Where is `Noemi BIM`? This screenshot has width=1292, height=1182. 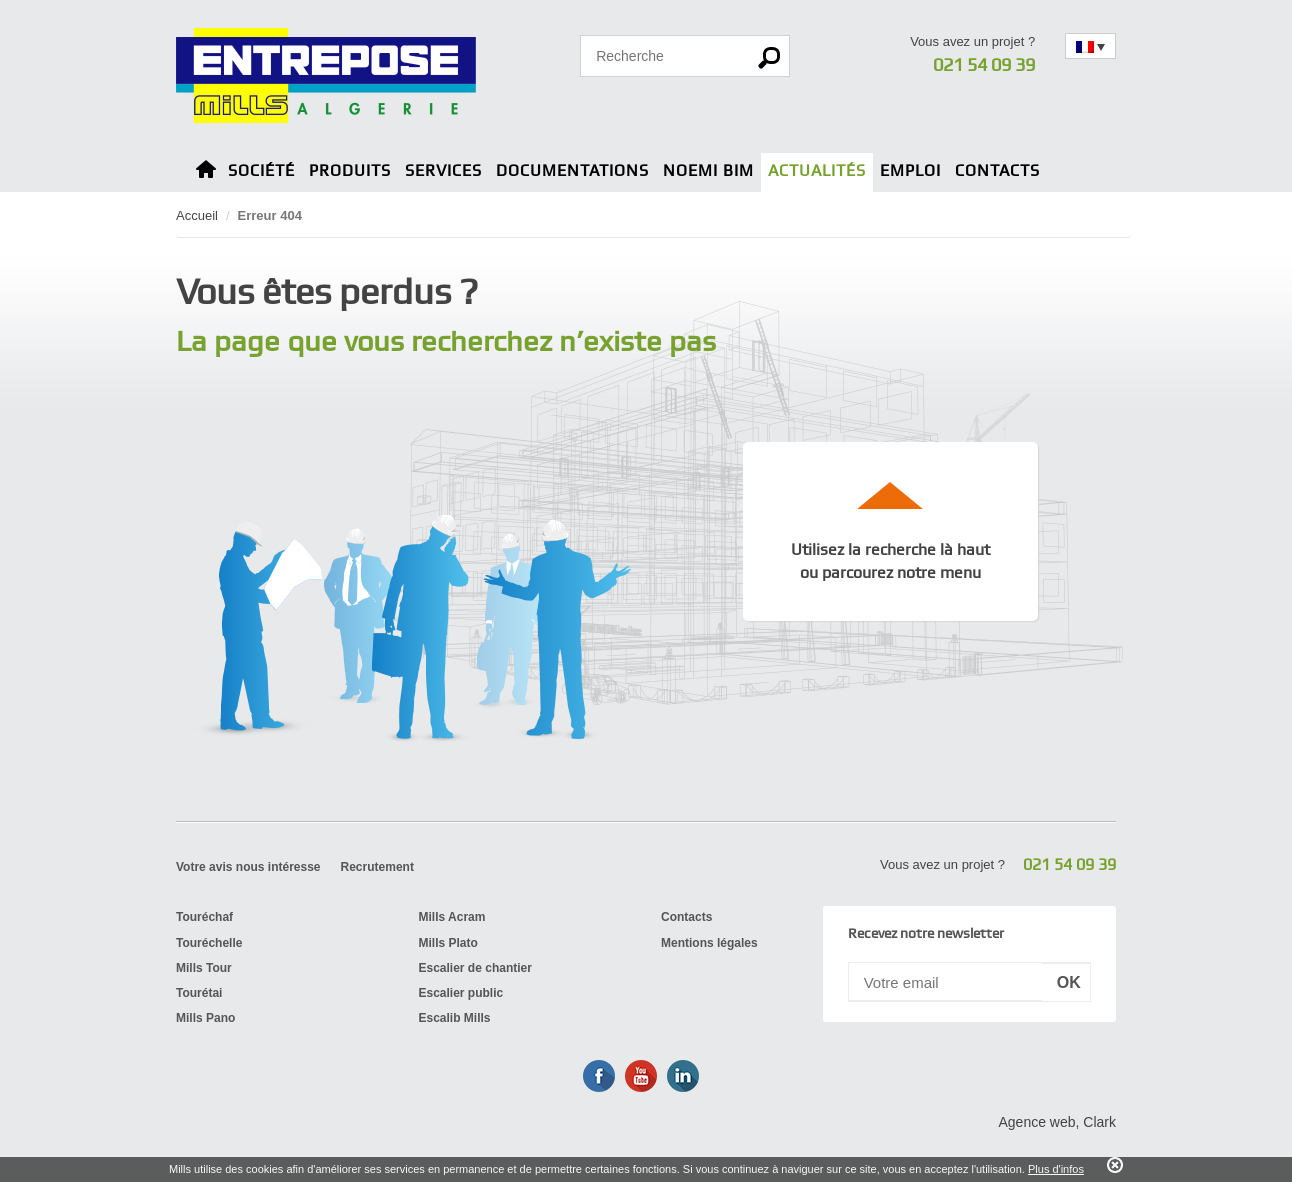 Noemi BIM is located at coordinates (708, 170).